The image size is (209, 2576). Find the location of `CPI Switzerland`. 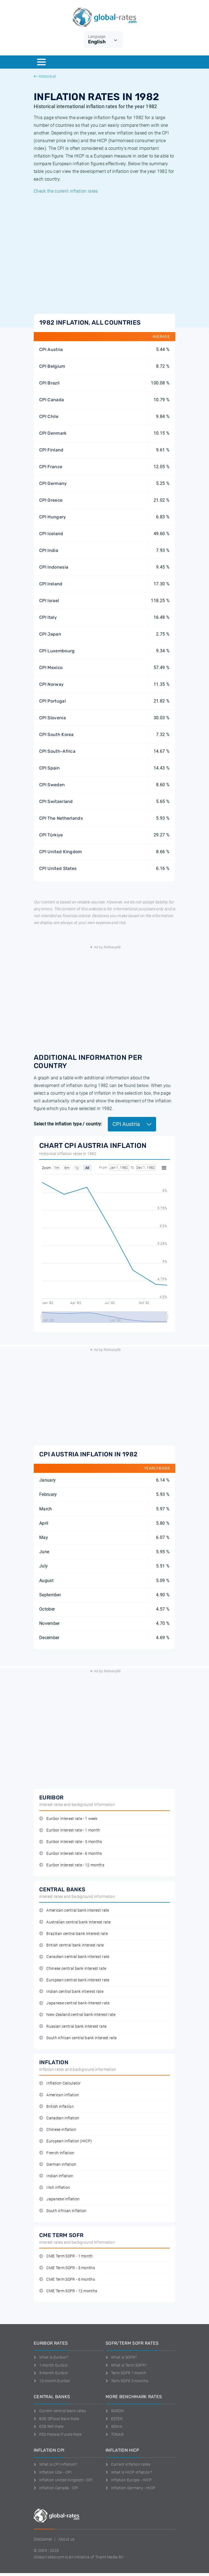

CPI Switzerland is located at coordinates (56, 801).